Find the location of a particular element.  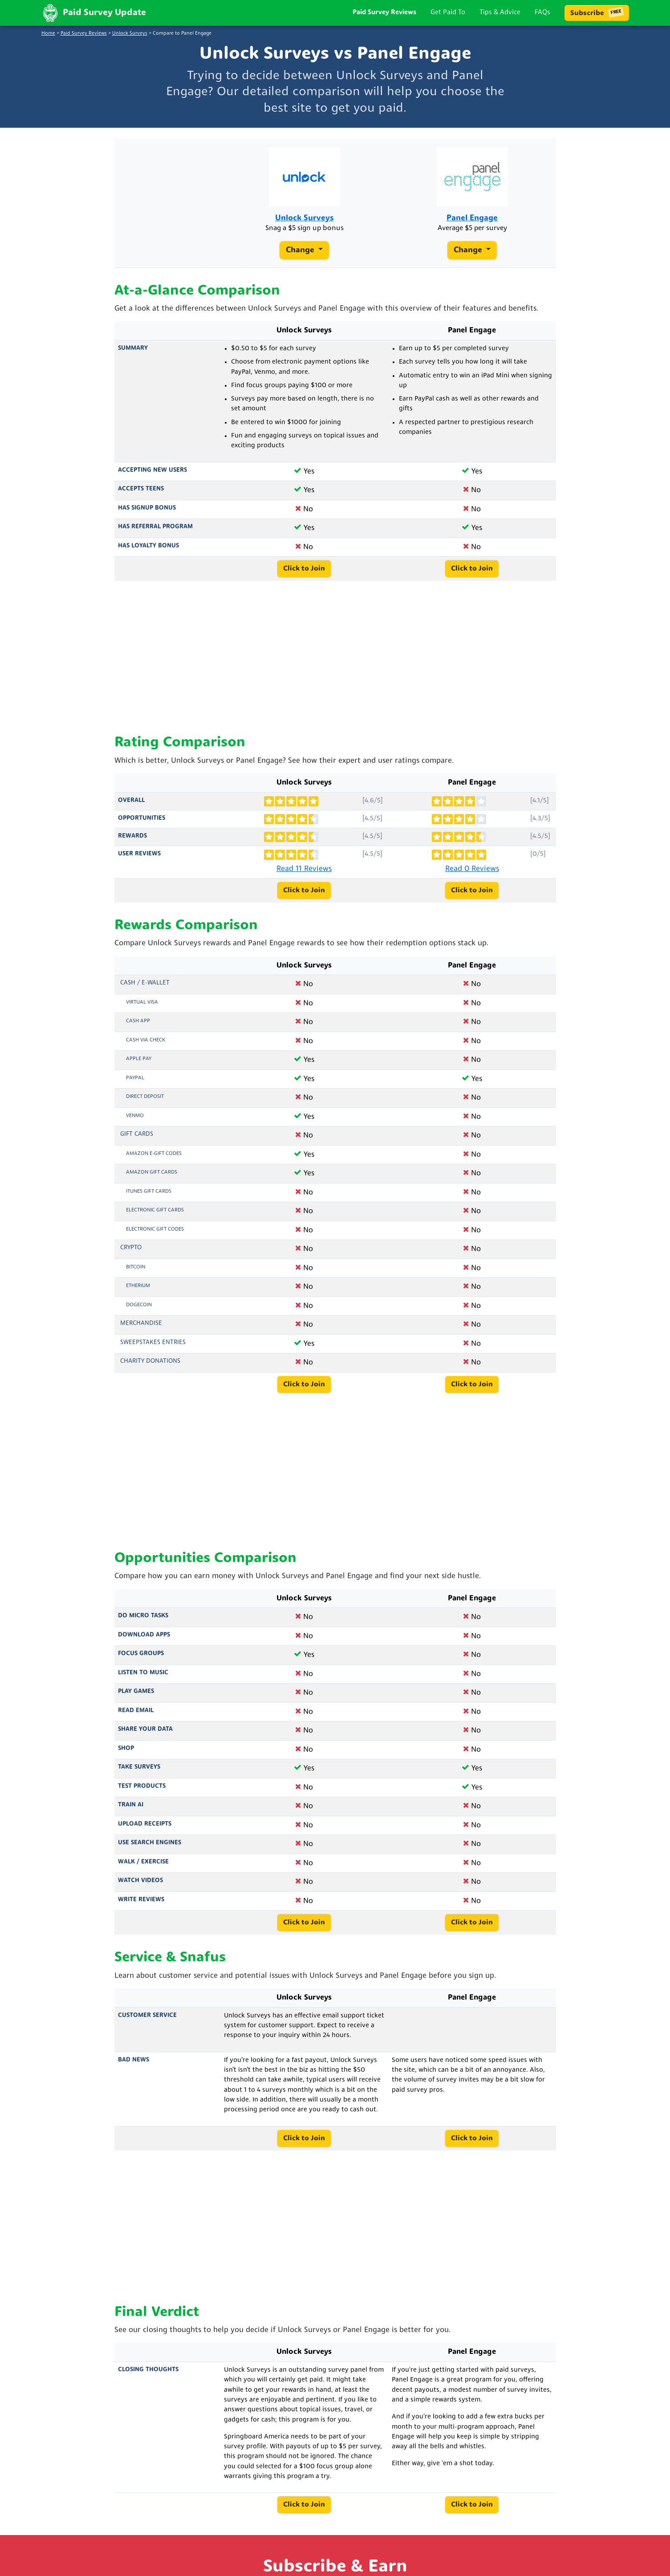

Has Signup Bonus is located at coordinates (147, 514).